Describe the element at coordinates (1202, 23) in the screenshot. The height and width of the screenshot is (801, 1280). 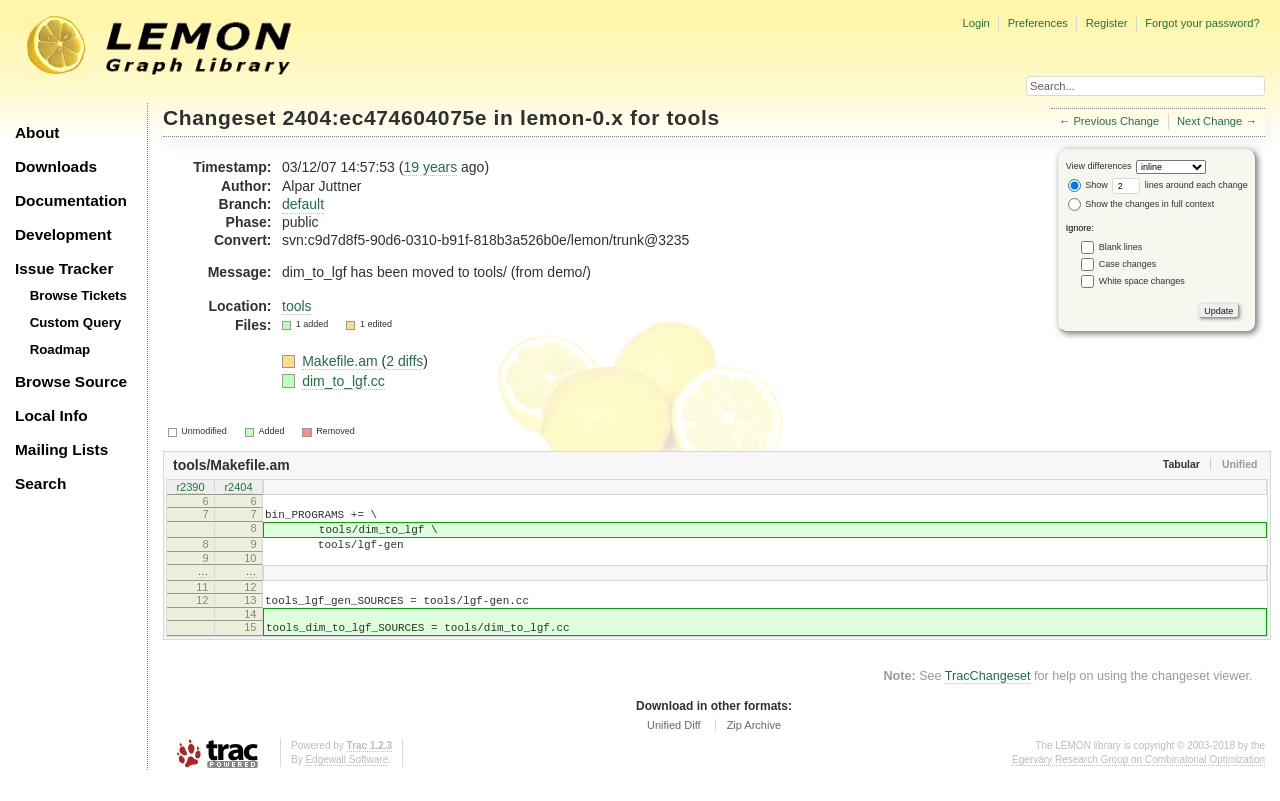
I see `Forgot your password?` at that location.